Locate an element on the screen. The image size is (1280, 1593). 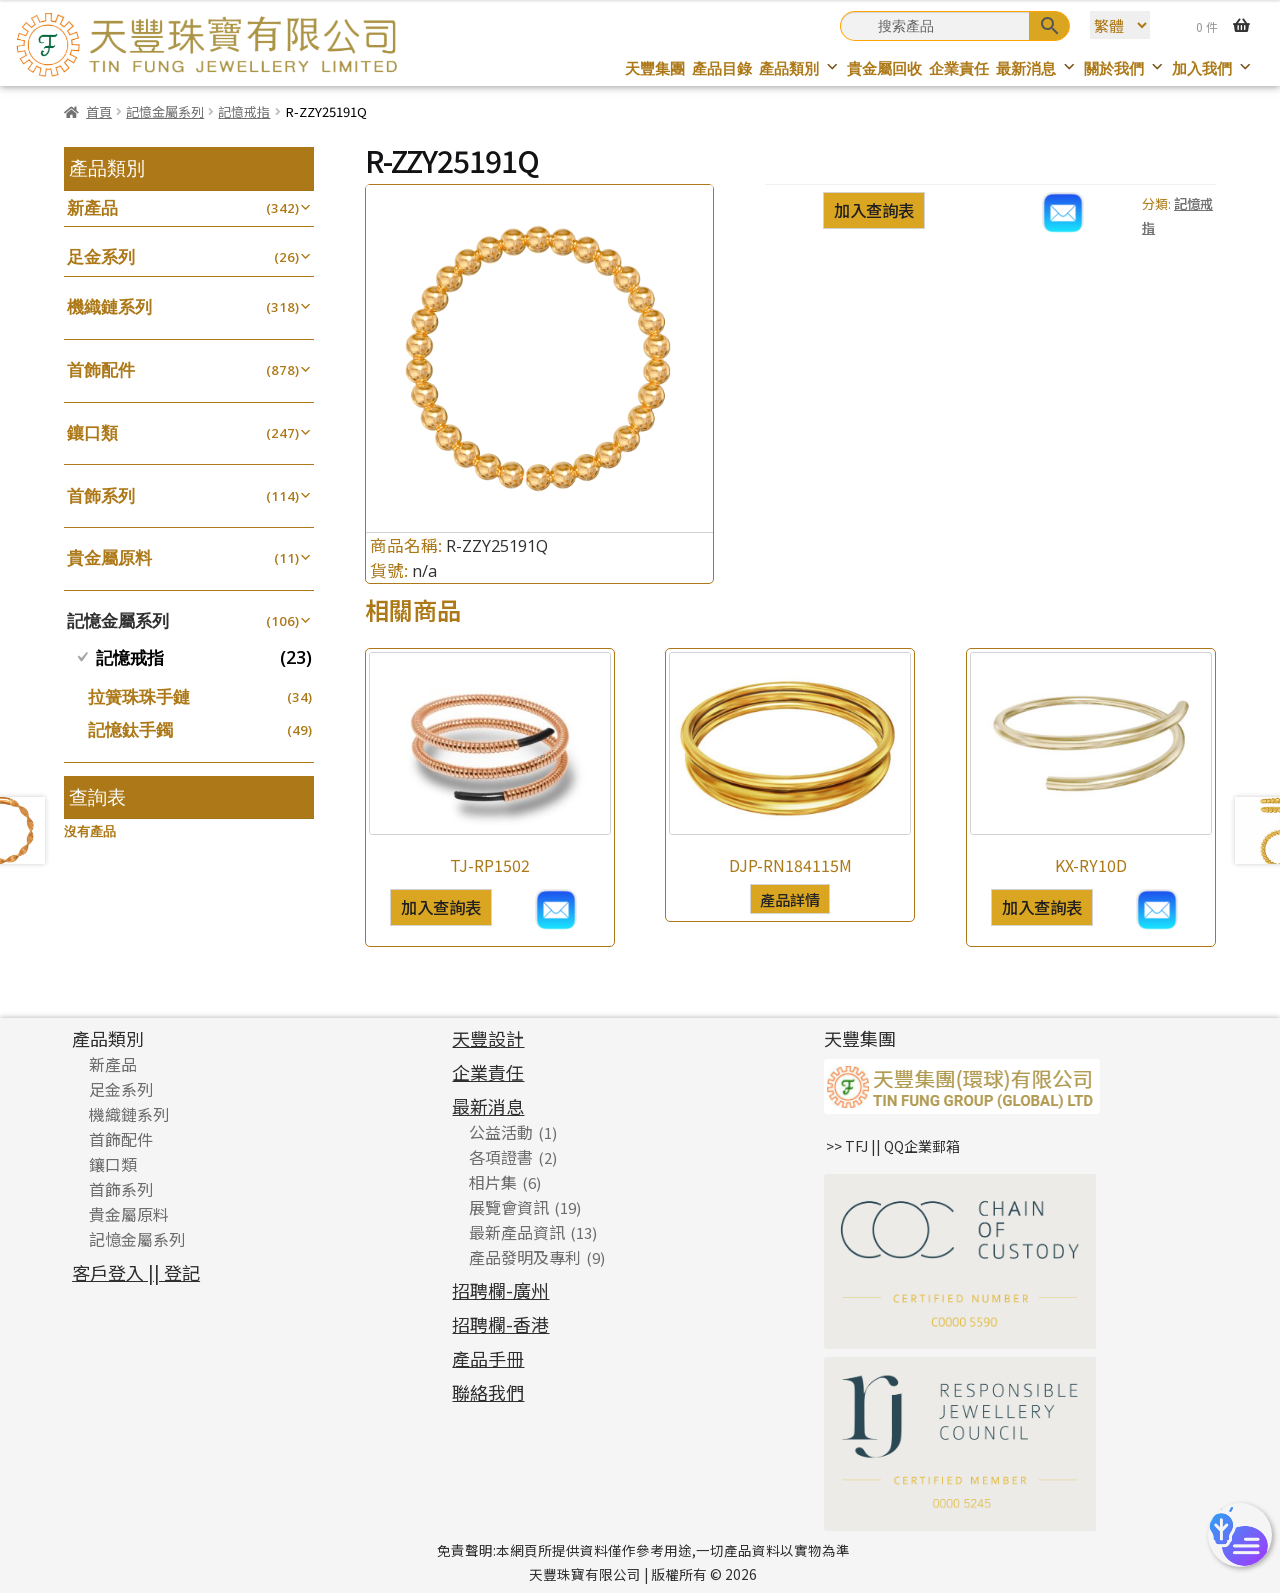
首飾系列 is located at coordinates (101, 495).